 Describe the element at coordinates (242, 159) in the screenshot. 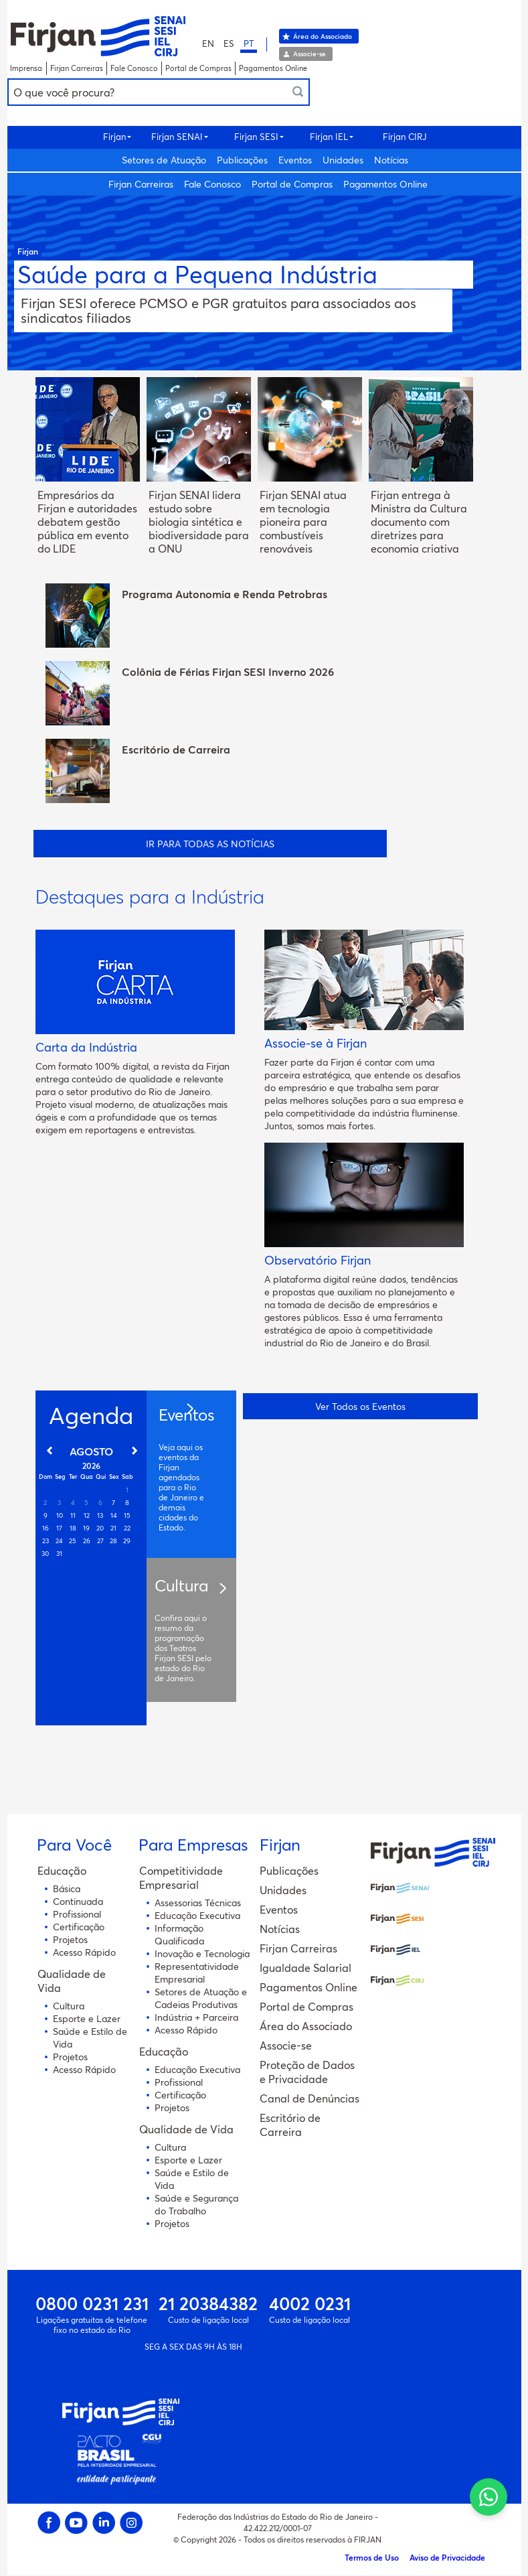

I see `Publicações` at that location.